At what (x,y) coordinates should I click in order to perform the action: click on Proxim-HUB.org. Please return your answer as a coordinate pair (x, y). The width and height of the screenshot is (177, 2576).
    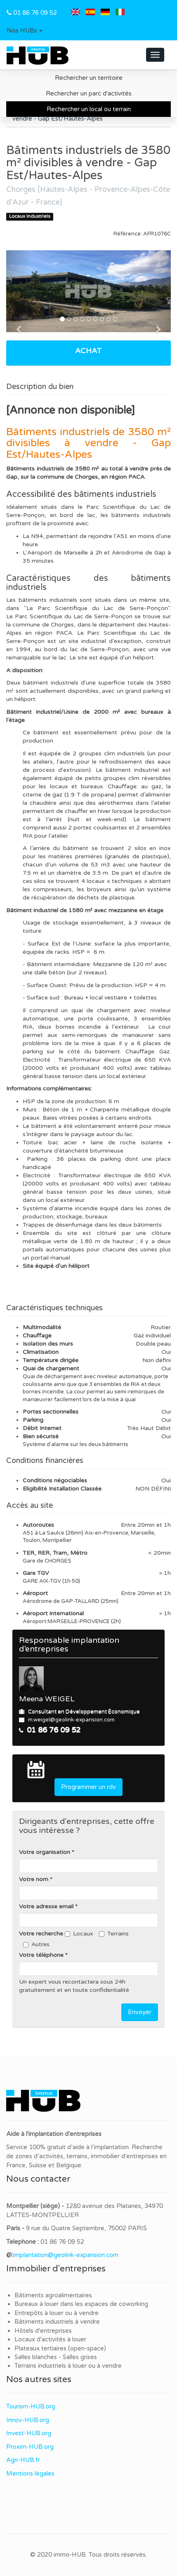
    Looking at the image, I should click on (30, 2446).